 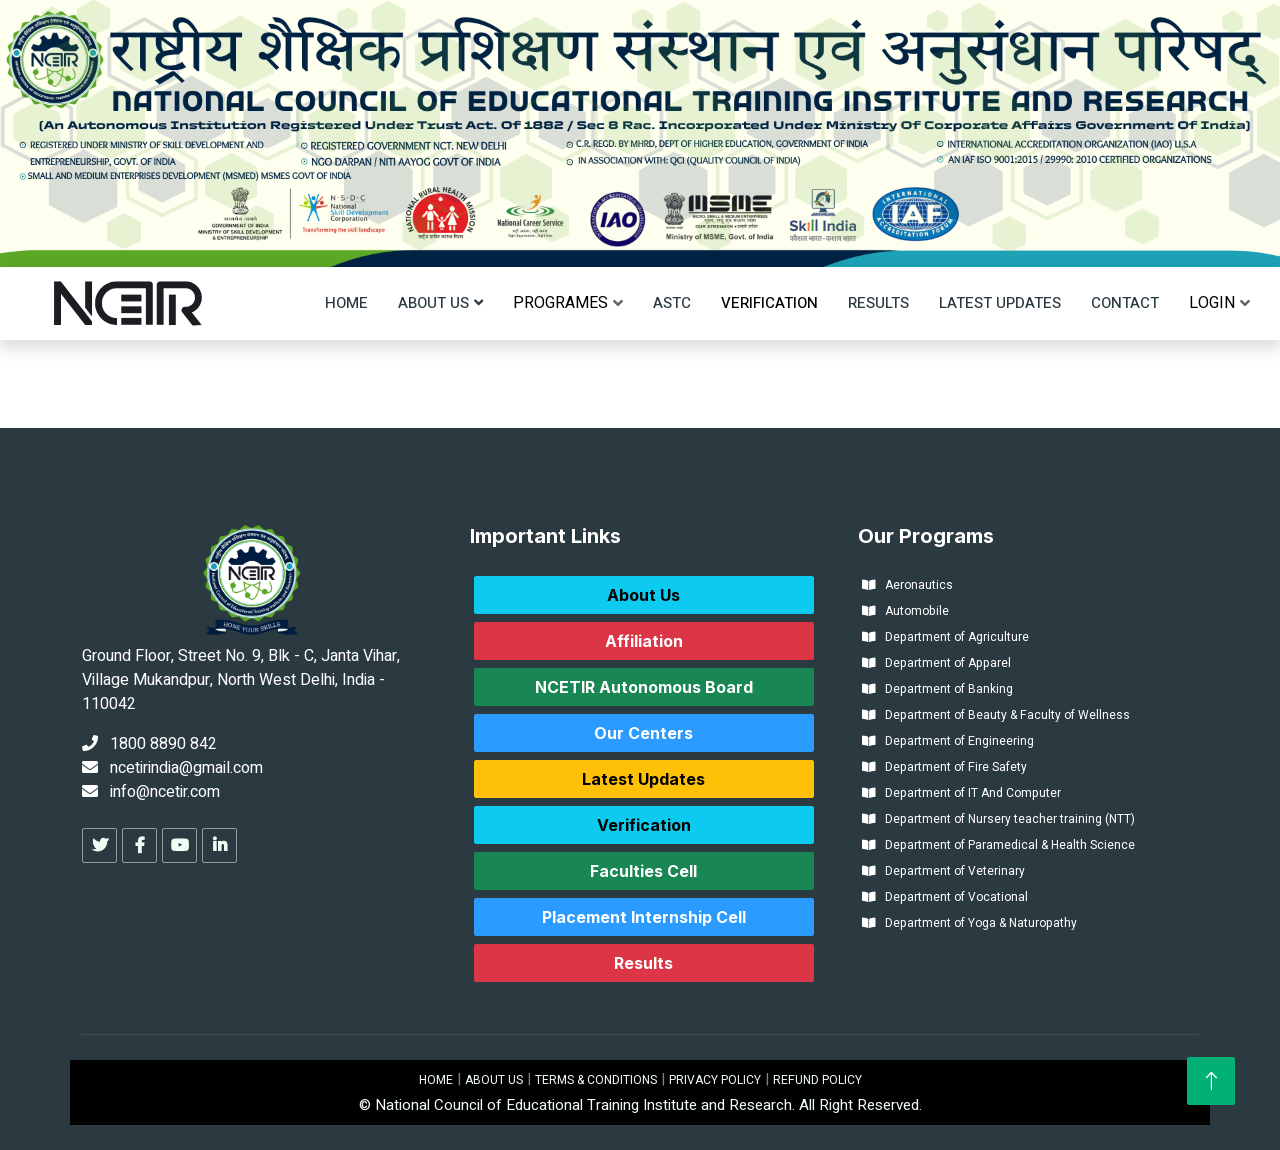 What do you see at coordinates (644, 641) in the screenshot?
I see `Affiliation` at bounding box center [644, 641].